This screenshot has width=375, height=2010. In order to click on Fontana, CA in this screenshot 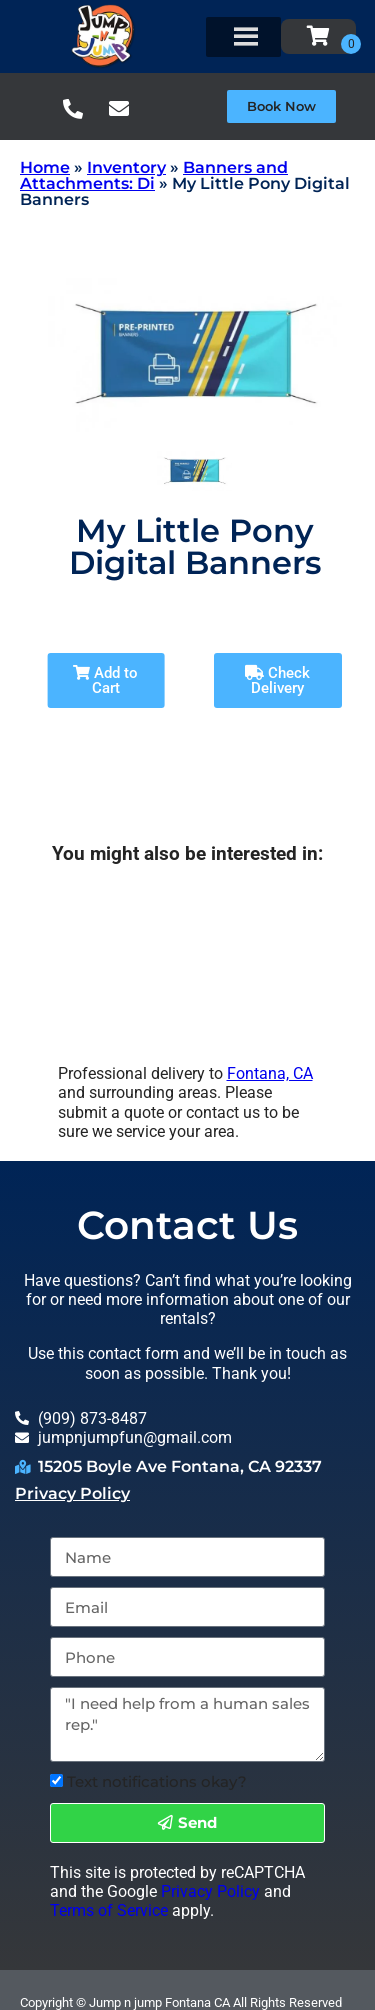, I will do `click(270, 1073)`.